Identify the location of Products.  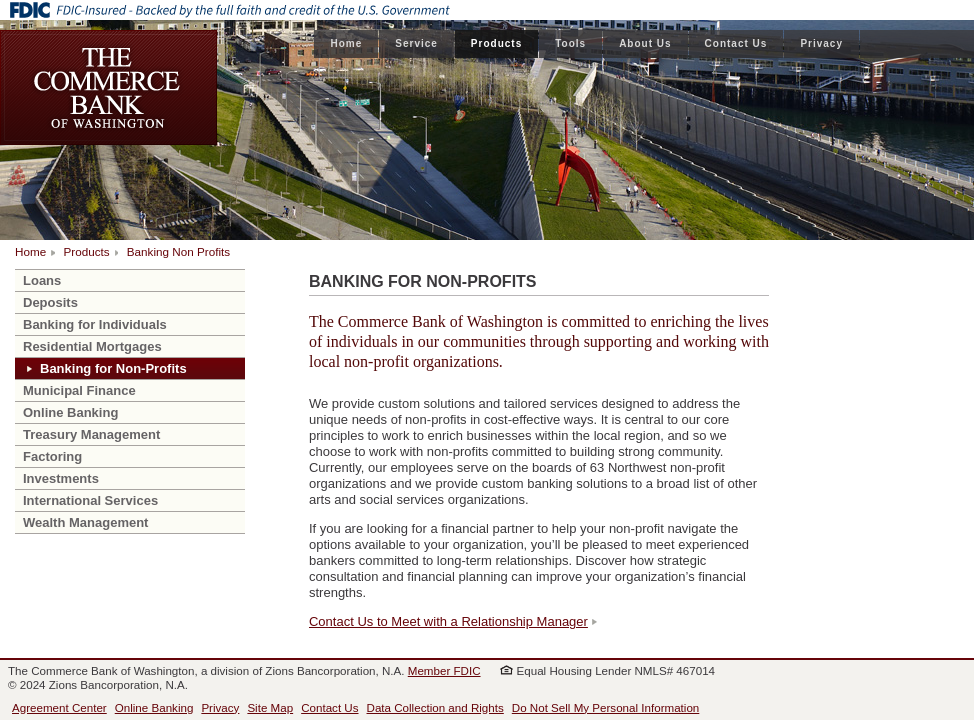
(496, 43).